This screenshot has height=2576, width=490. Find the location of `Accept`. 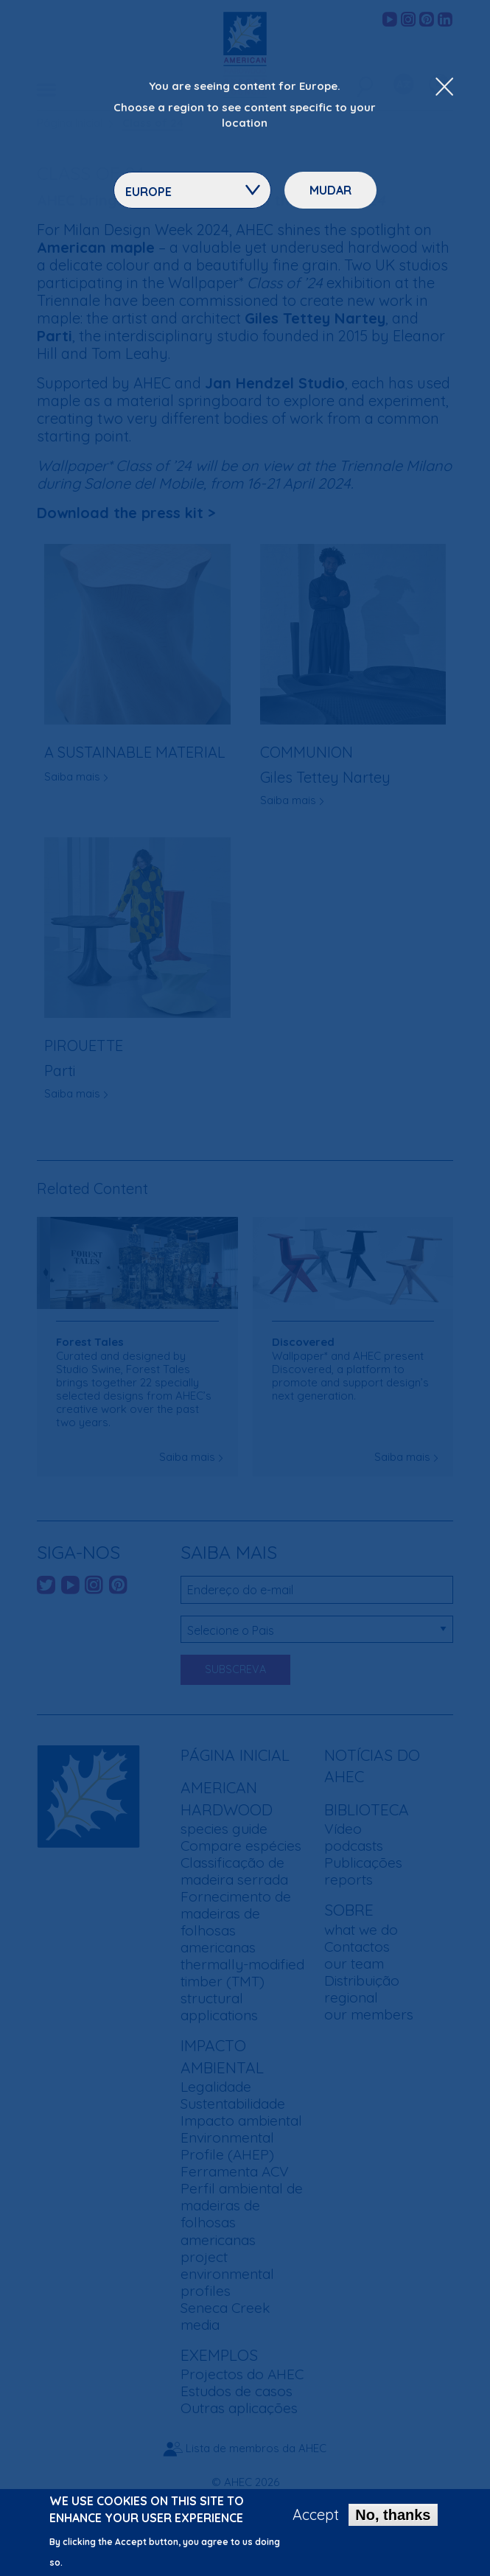

Accept is located at coordinates (316, 2520).